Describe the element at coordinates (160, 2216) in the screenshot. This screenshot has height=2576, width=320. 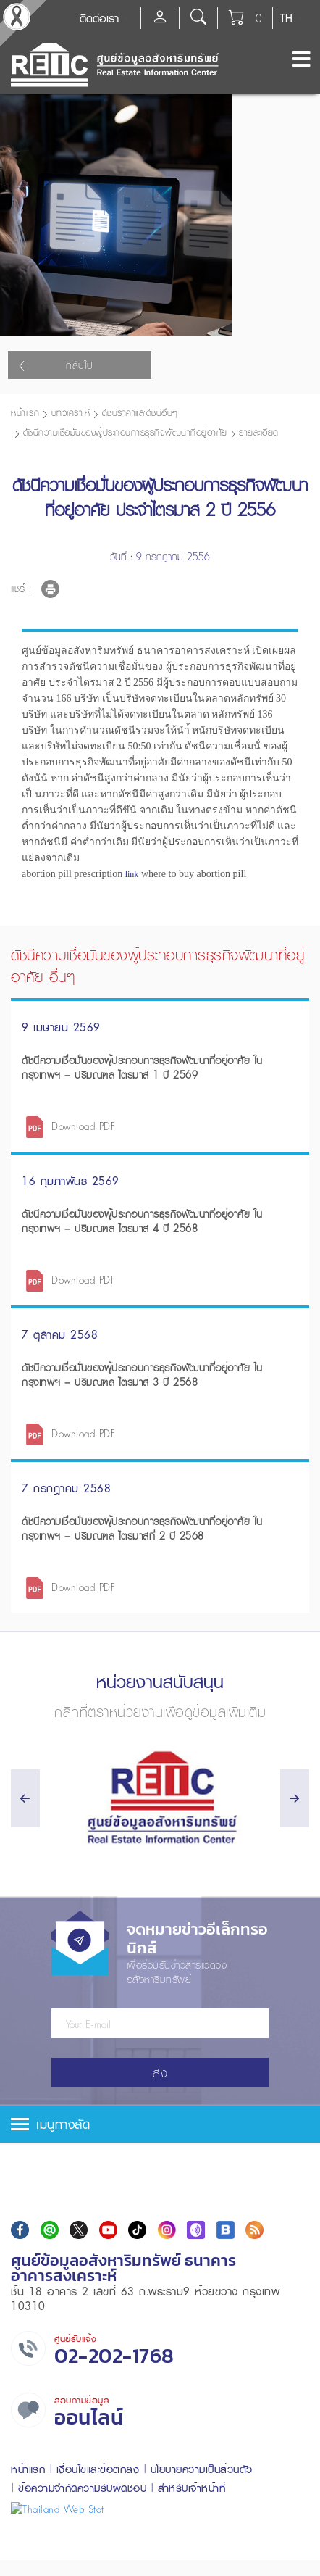
I see `[tab]` at that location.